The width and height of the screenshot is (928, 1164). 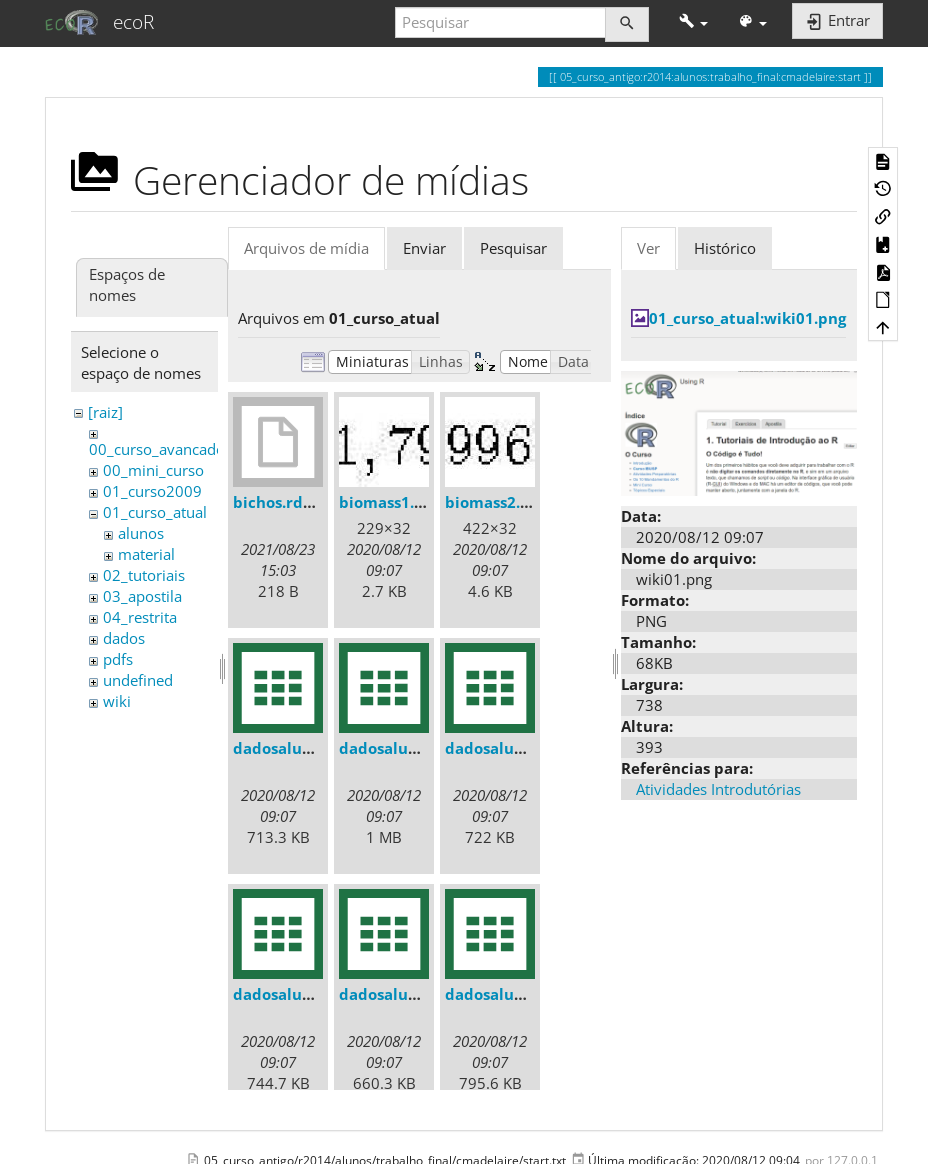 What do you see at coordinates (142, 596) in the screenshot?
I see `03_apostila` at bounding box center [142, 596].